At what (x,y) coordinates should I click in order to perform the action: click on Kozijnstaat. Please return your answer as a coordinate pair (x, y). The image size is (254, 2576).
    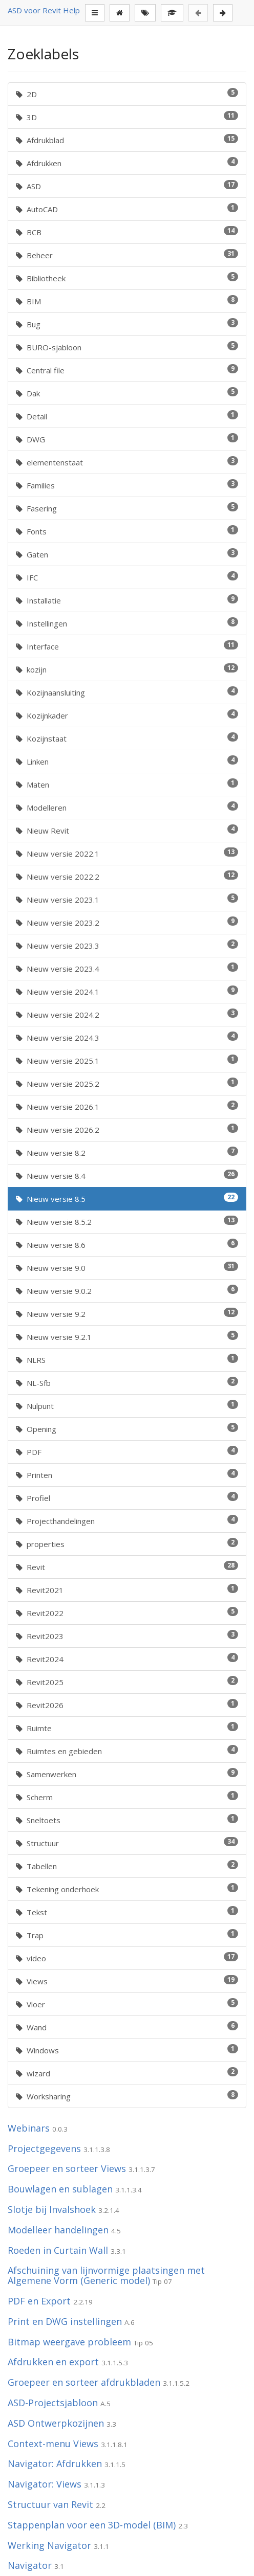
    Looking at the image, I should click on (127, 738).